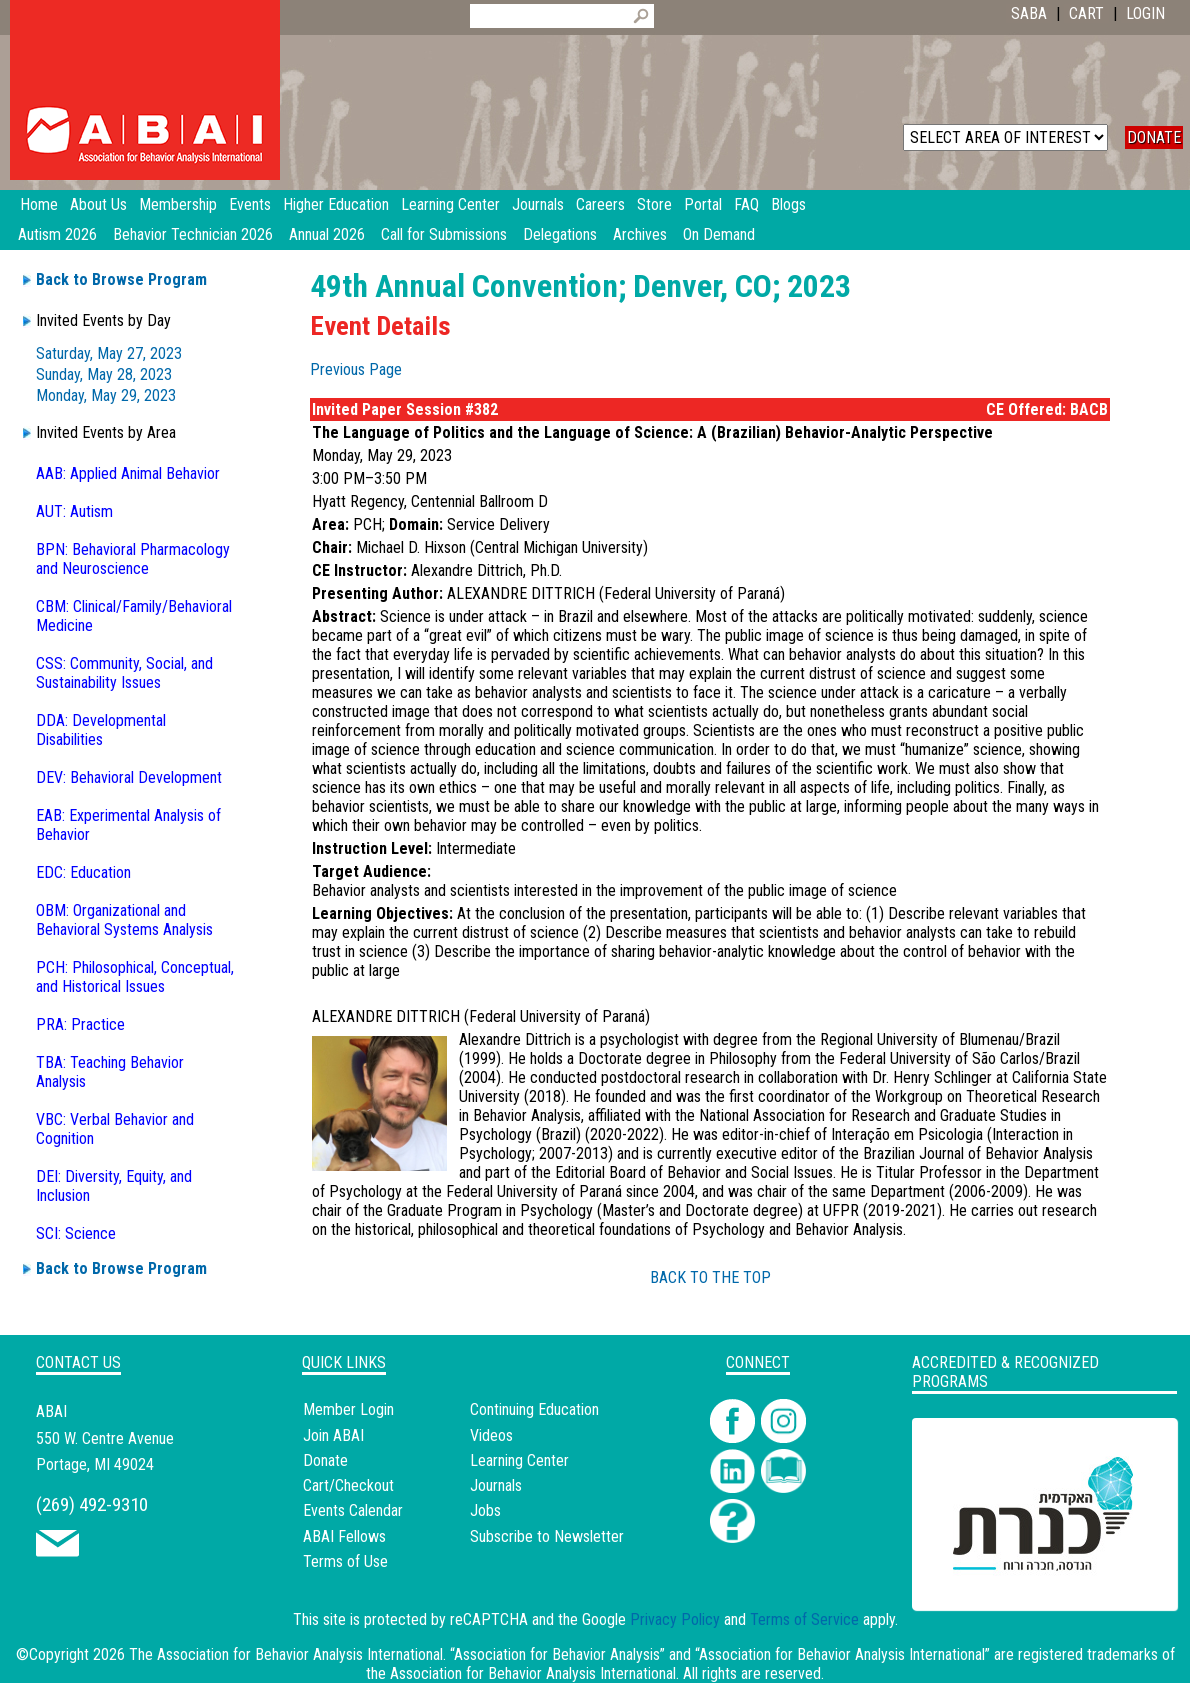  What do you see at coordinates (104, 374) in the screenshot?
I see `Sunday, May 28, 2023` at bounding box center [104, 374].